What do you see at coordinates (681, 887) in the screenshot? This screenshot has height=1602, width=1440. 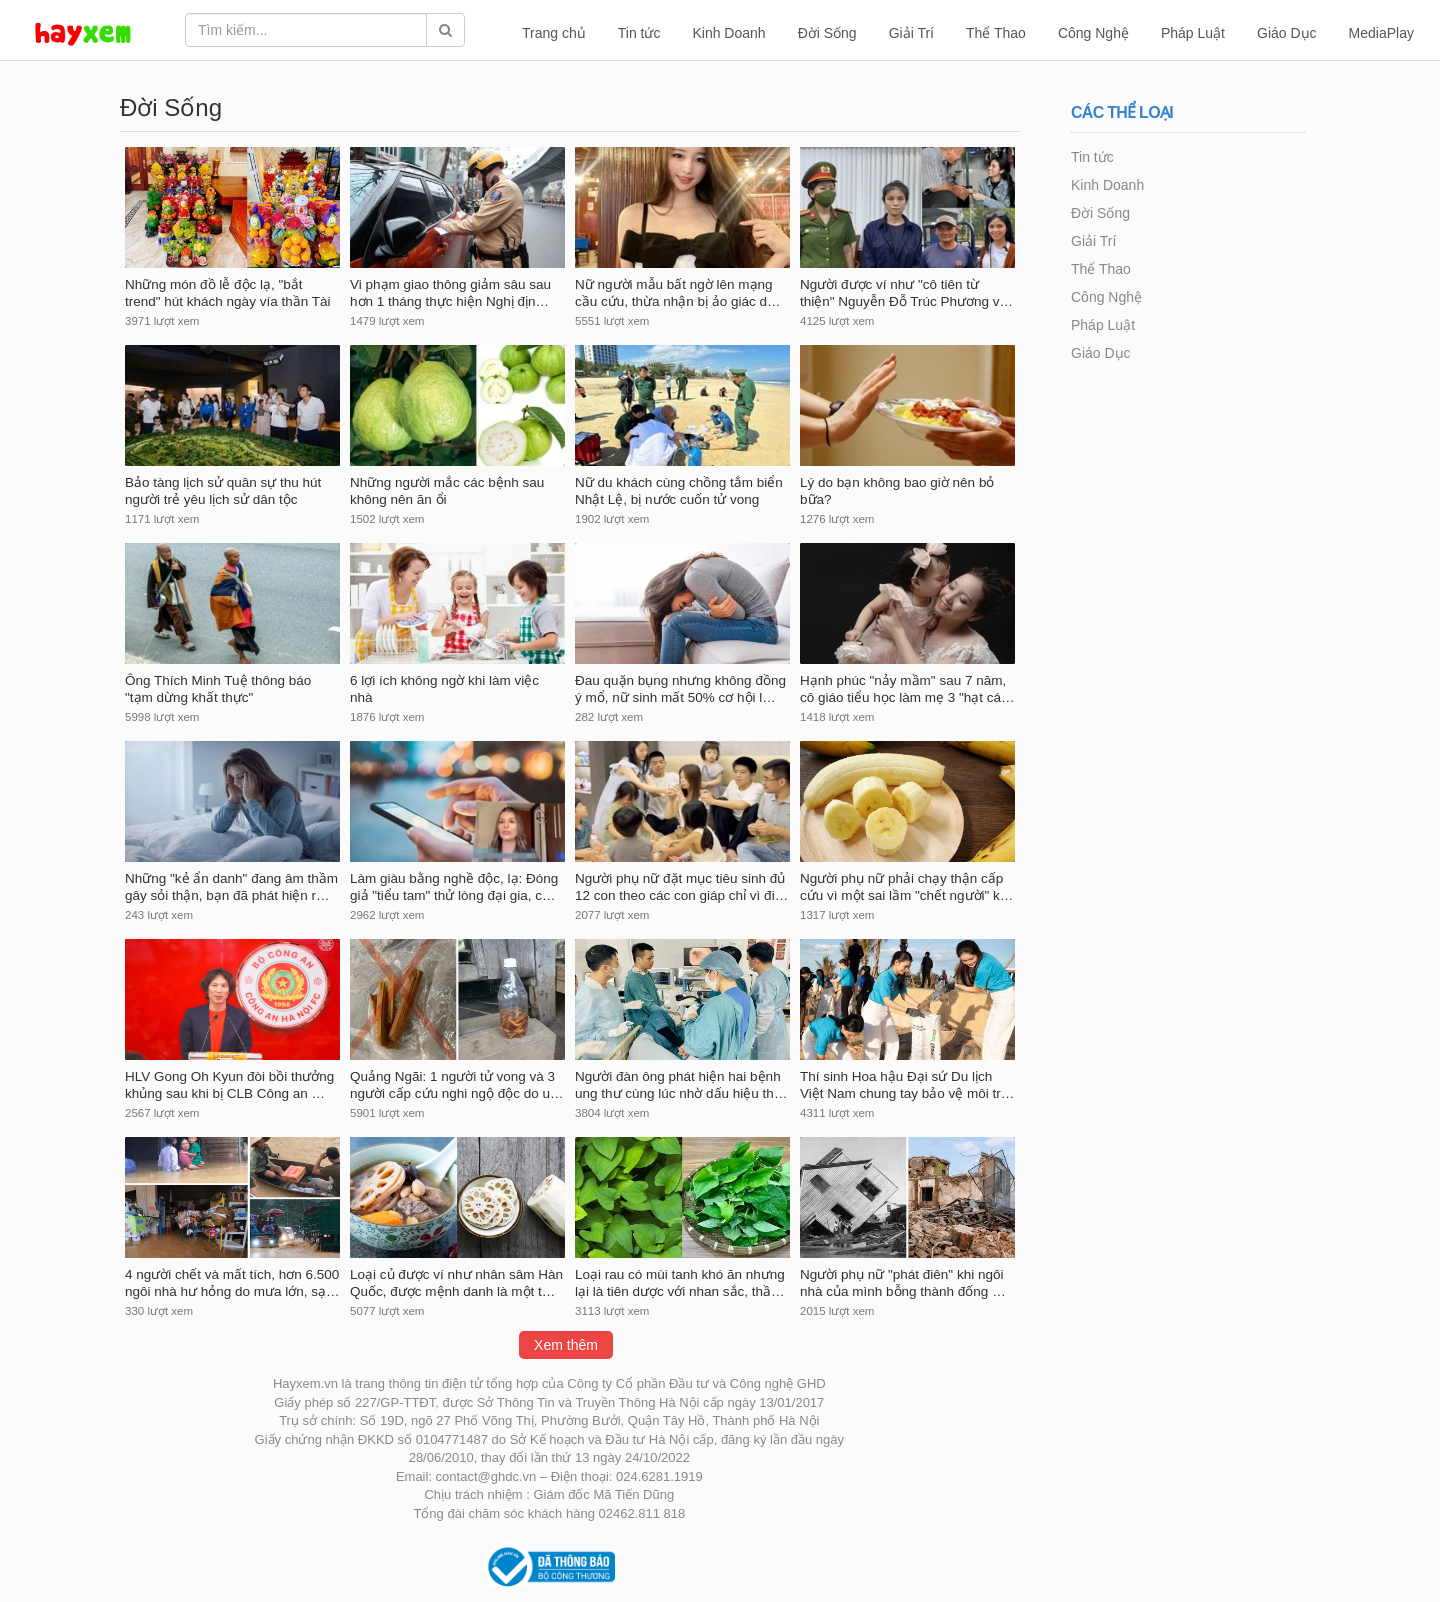 I see `Người phụ nữ đặt mục tiêu sinh đủ 12 con theo các con giáp chỉ vì đi…` at bounding box center [681, 887].